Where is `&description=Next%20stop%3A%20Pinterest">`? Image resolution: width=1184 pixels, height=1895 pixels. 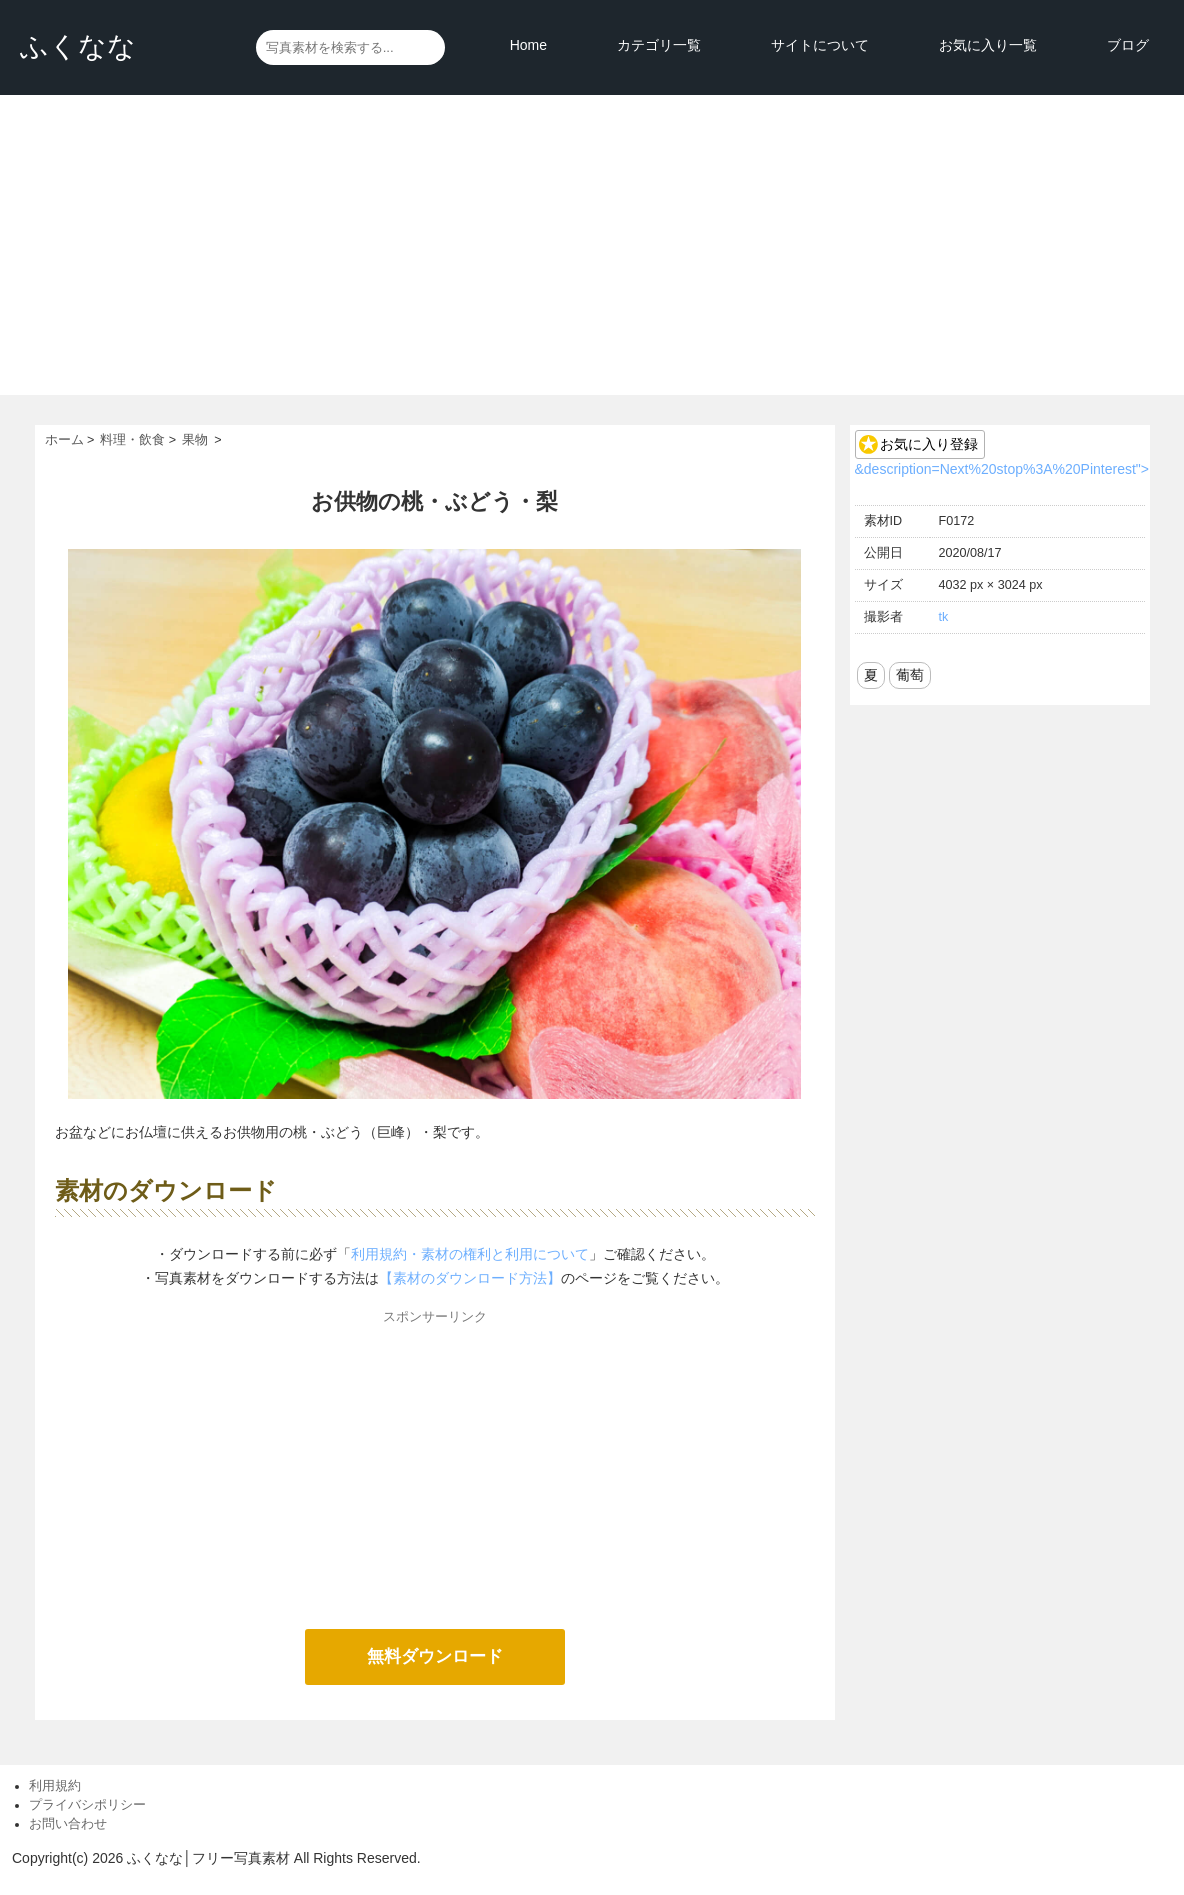
&description=Next%20stop%3A%20Pinterest"> is located at coordinates (1002, 469).